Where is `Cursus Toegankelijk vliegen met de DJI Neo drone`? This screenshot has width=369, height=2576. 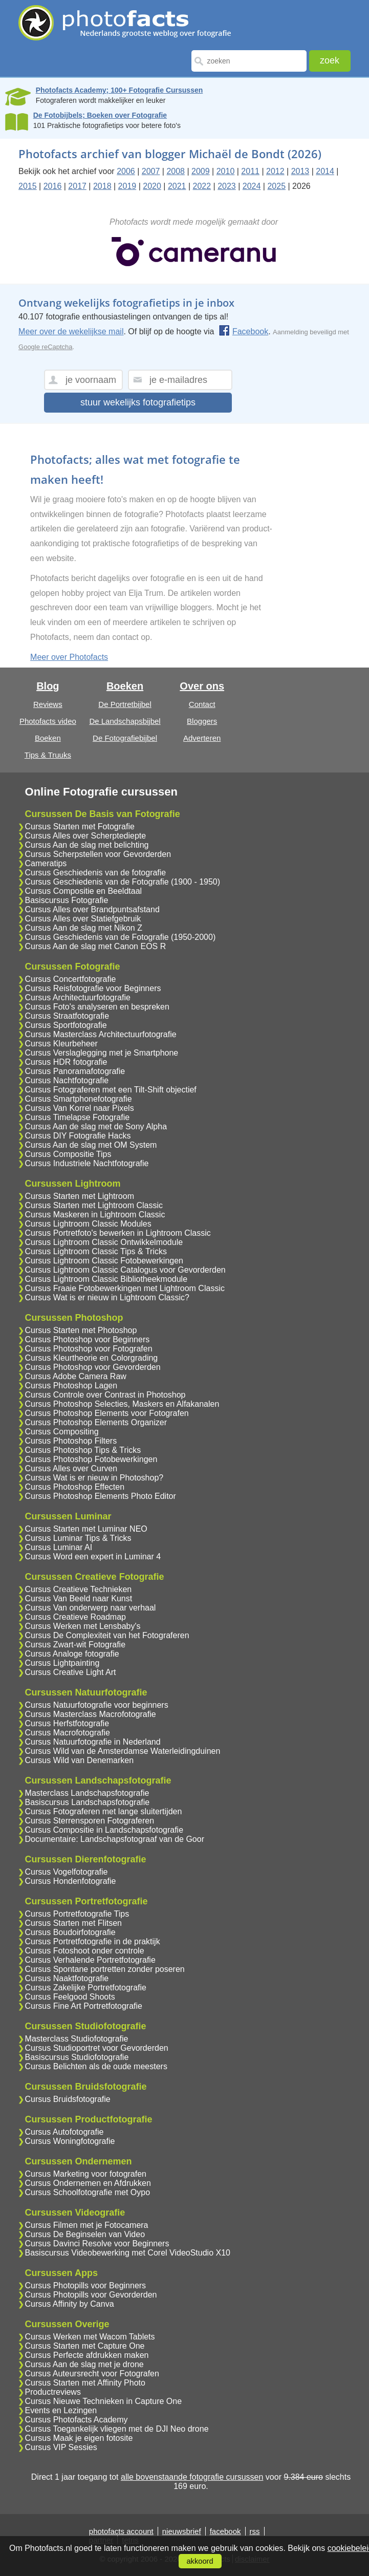 Cursus Toegankelijk vliegen met de DJI Neo drone is located at coordinates (117, 2428).